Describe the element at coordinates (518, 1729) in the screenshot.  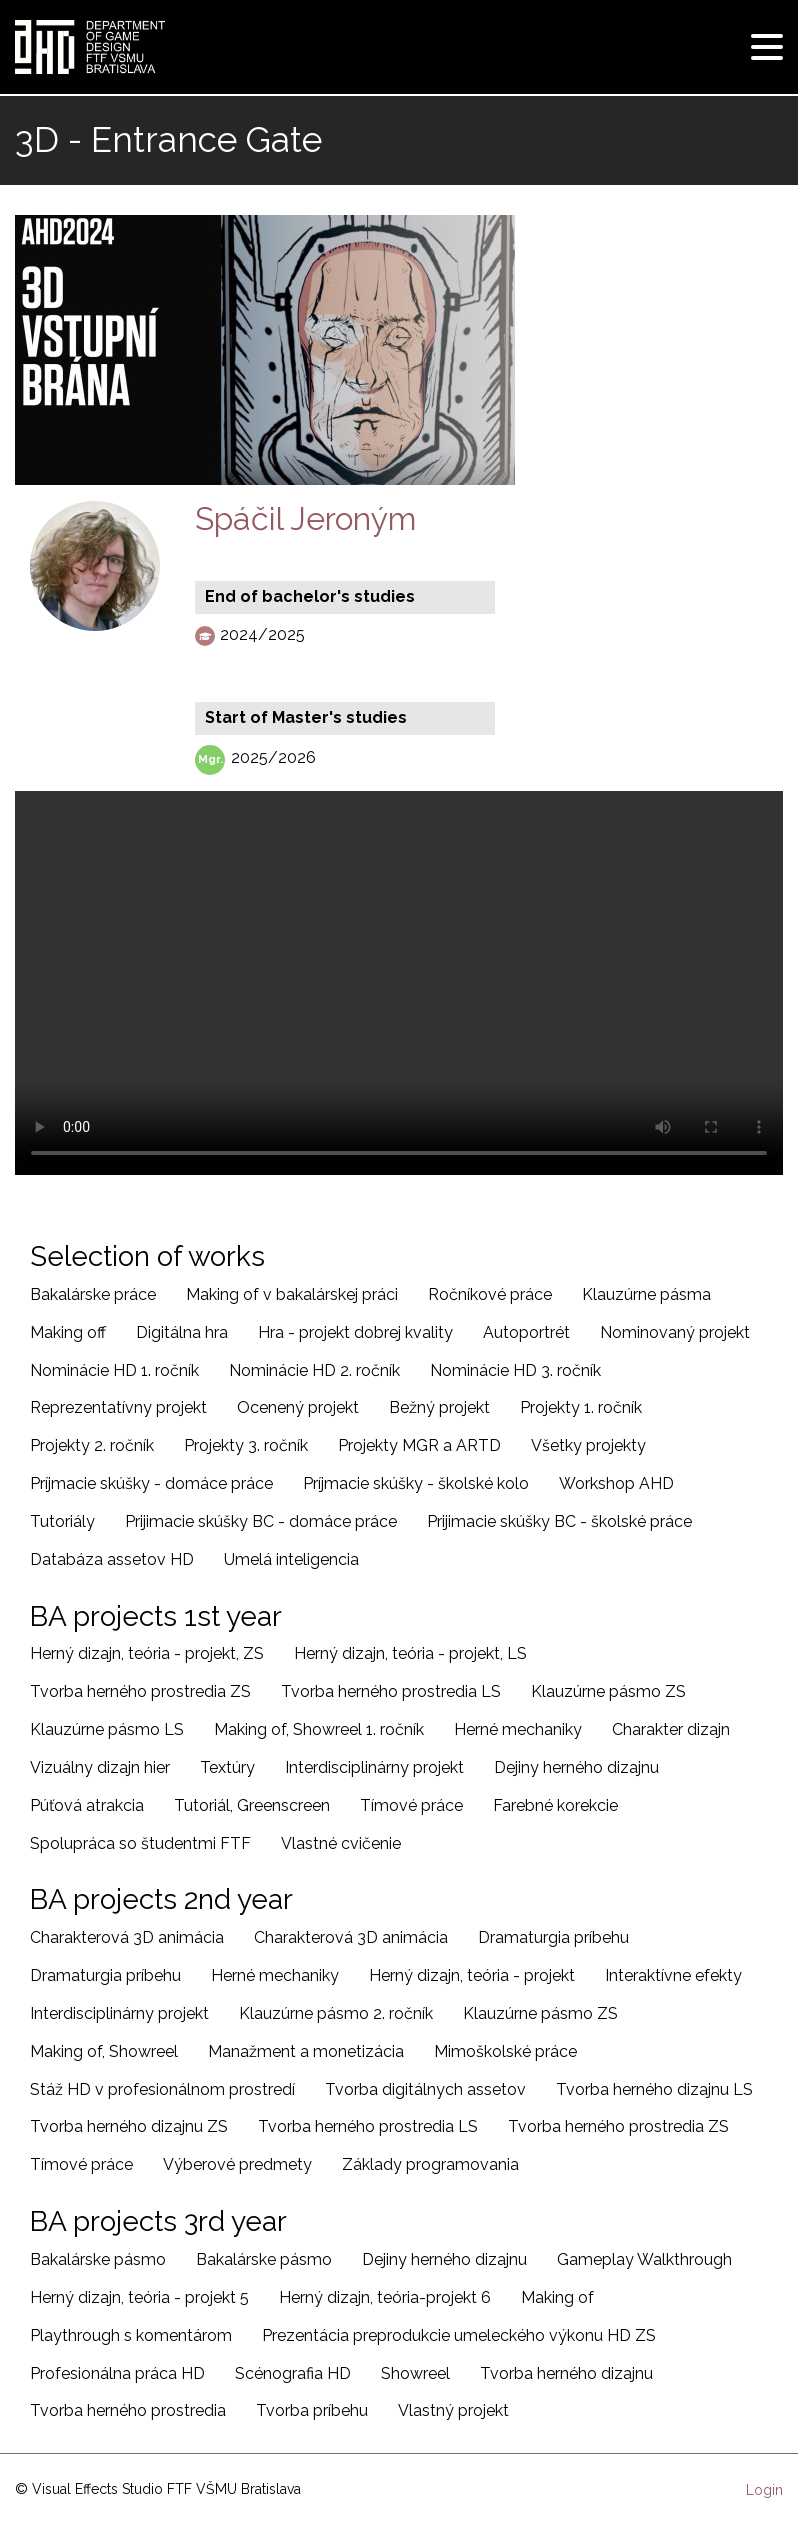
I see `Herné mechaniky` at that location.